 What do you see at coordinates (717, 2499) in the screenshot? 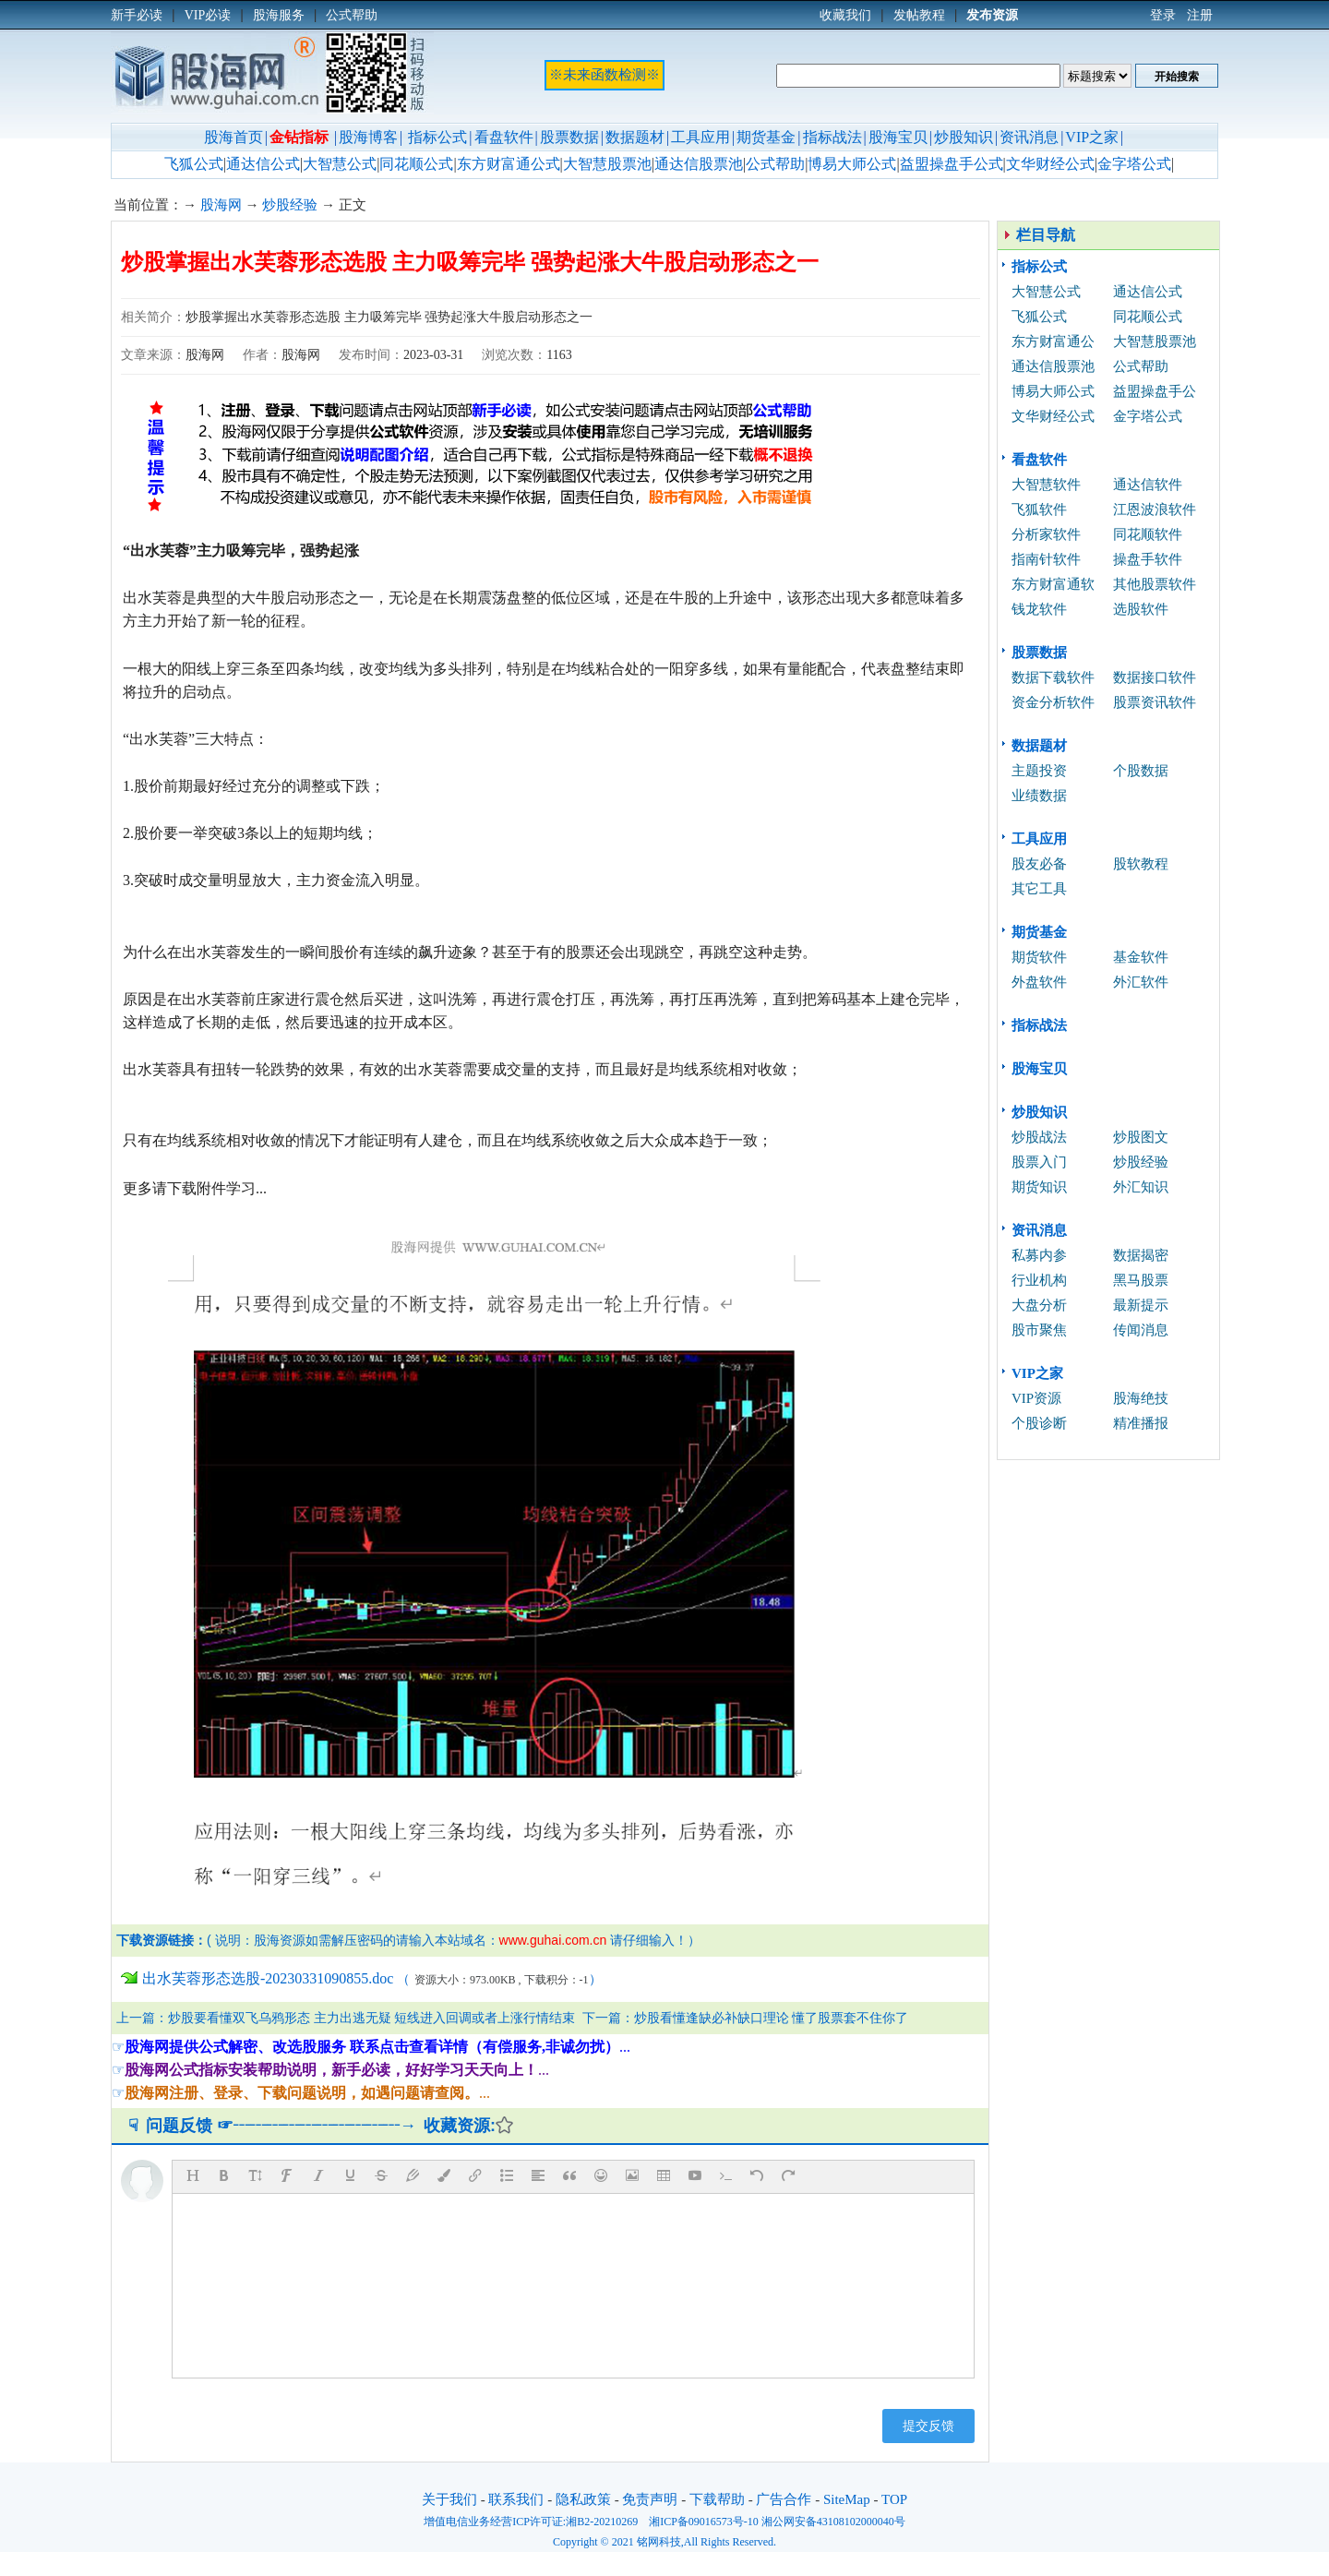
I see `下载帮助` at bounding box center [717, 2499].